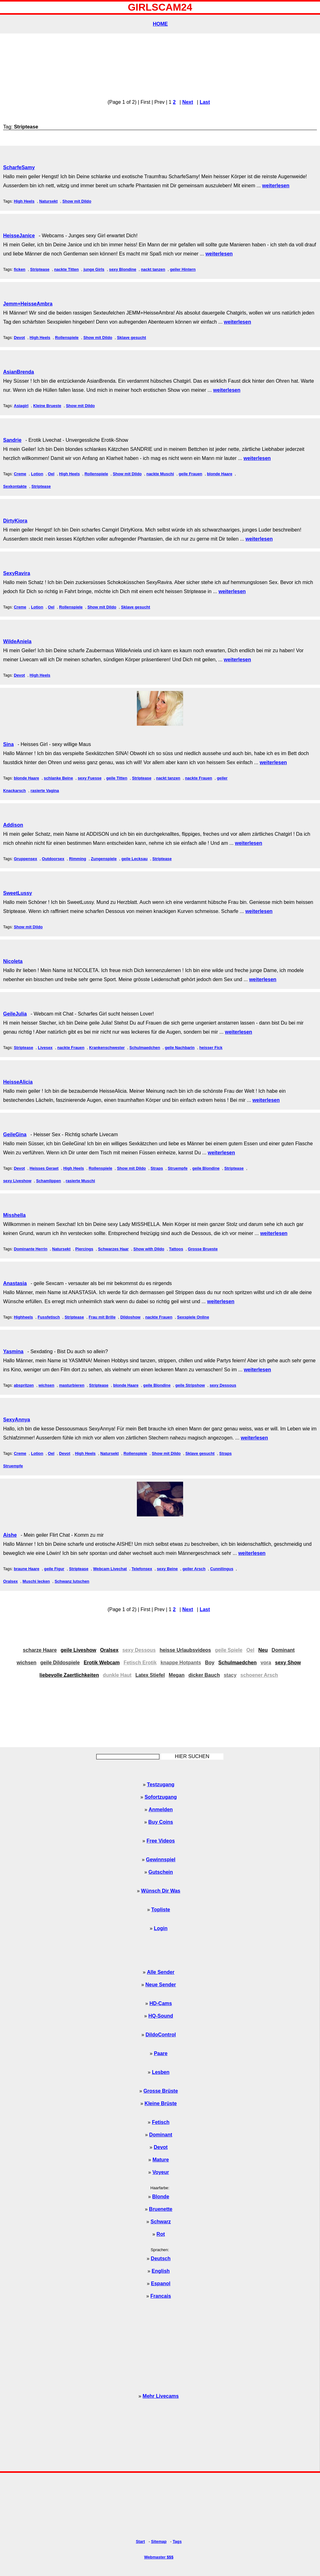  Describe the element at coordinates (160, 1972) in the screenshot. I see `Alle Sender` at that location.